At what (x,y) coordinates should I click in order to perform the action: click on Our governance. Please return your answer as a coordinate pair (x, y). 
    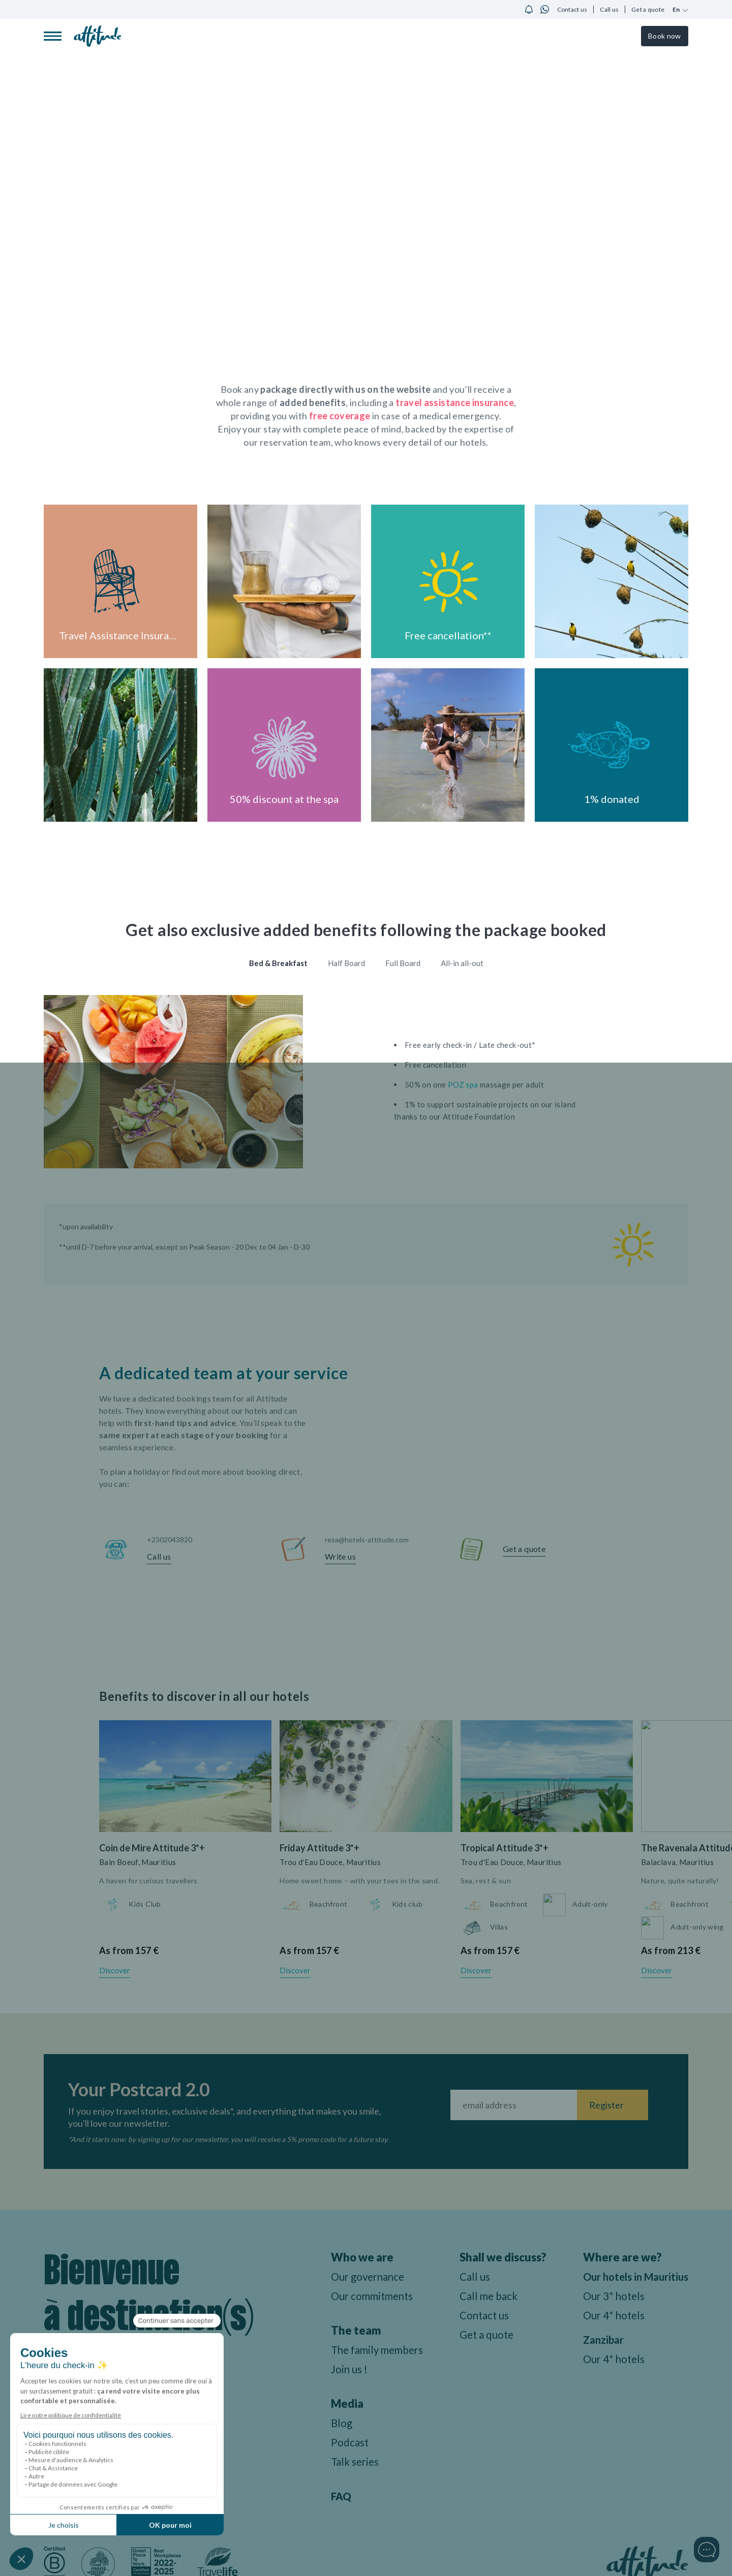
    Looking at the image, I should click on (358, 2277).